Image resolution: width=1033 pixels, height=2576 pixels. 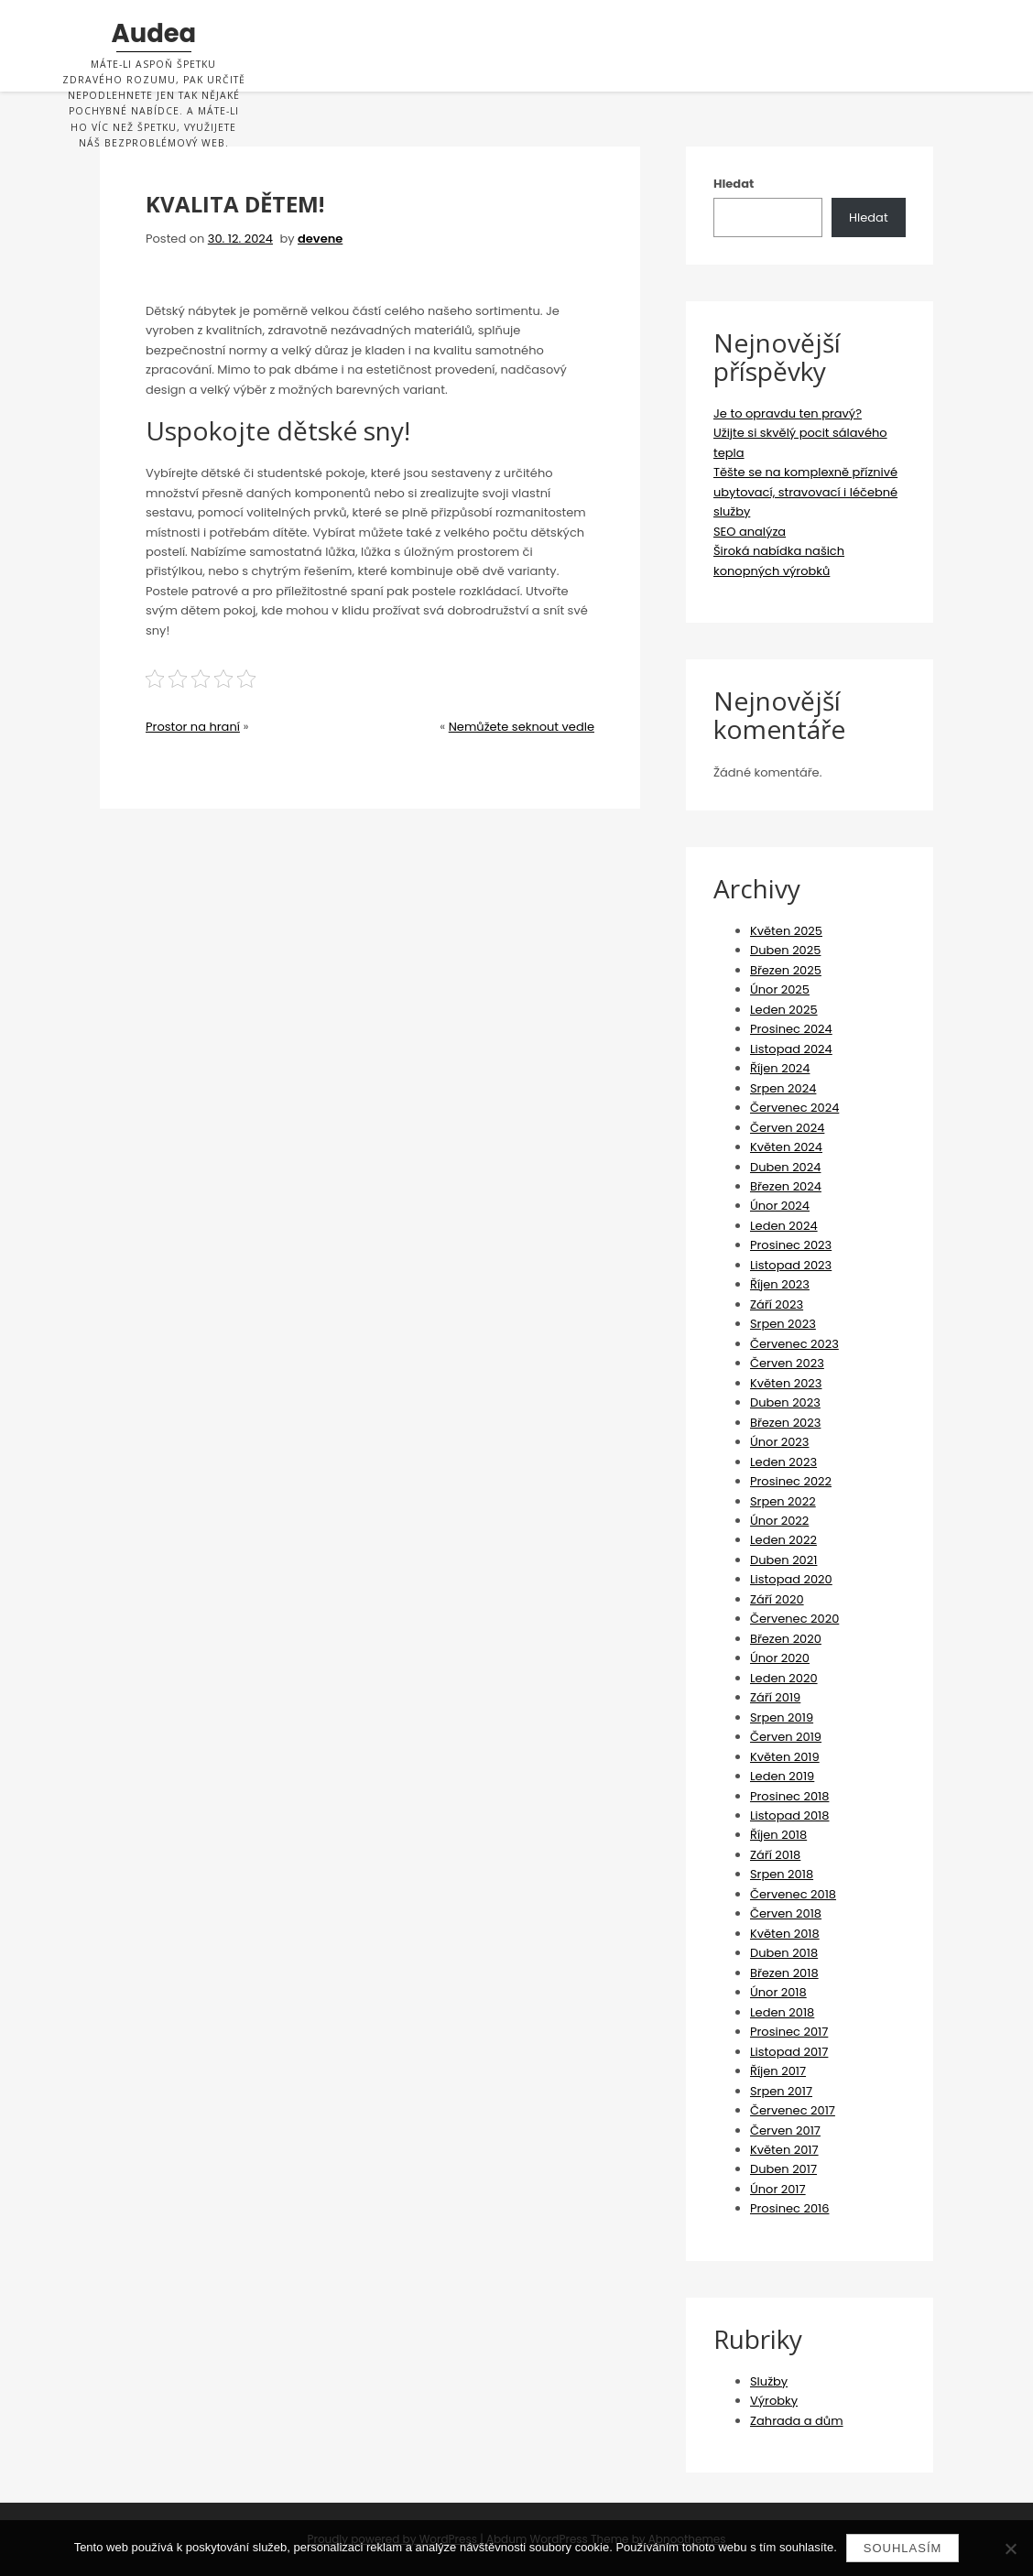 What do you see at coordinates (786, 1147) in the screenshot?
I see `Květen 2024` at bounding box center [786, 1147].